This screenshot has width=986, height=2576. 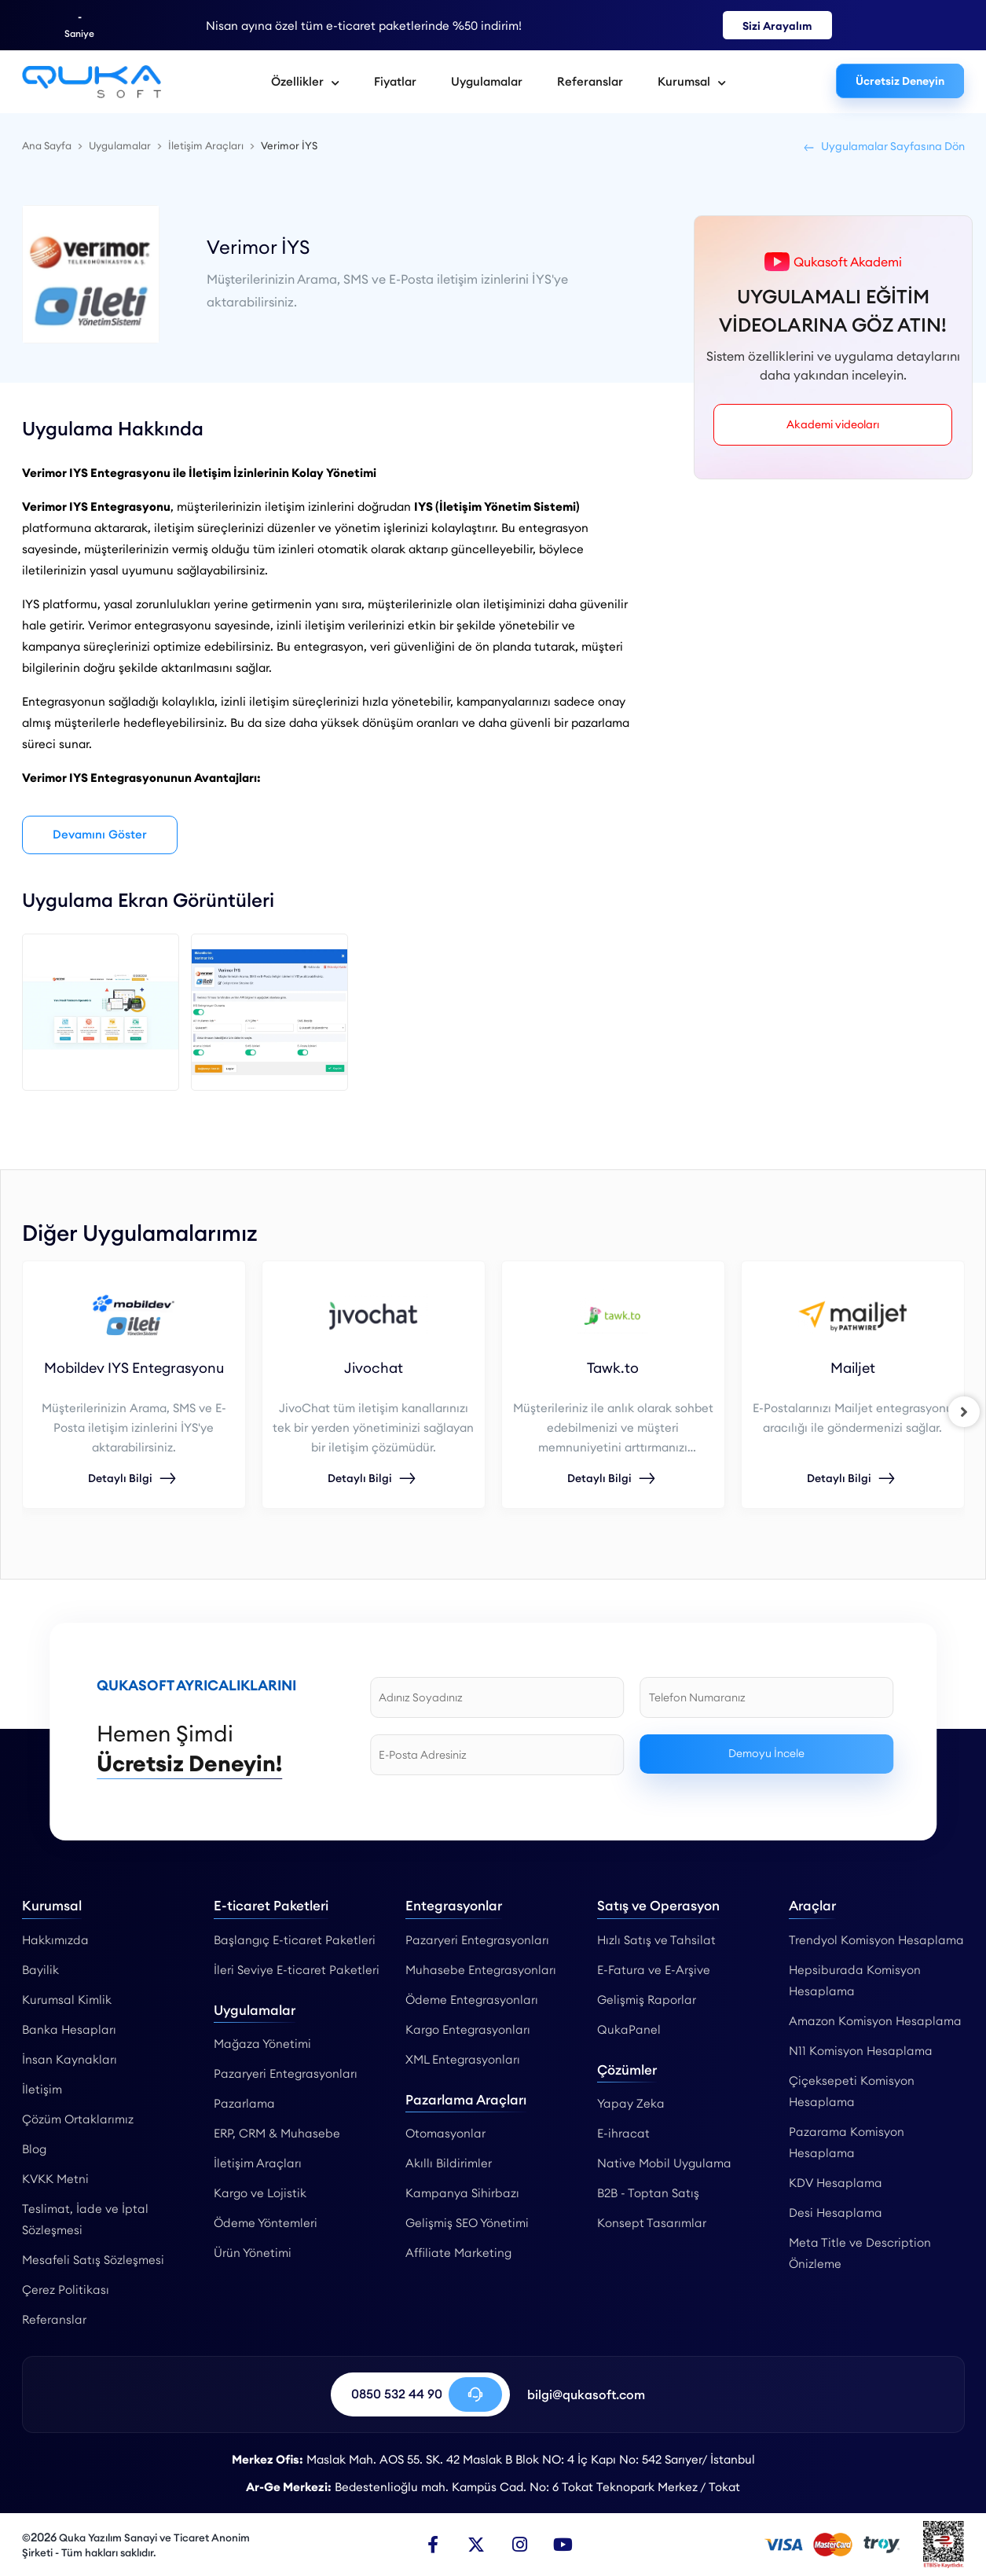 I want to click on [Instagram], so click(x=519, y=2544).